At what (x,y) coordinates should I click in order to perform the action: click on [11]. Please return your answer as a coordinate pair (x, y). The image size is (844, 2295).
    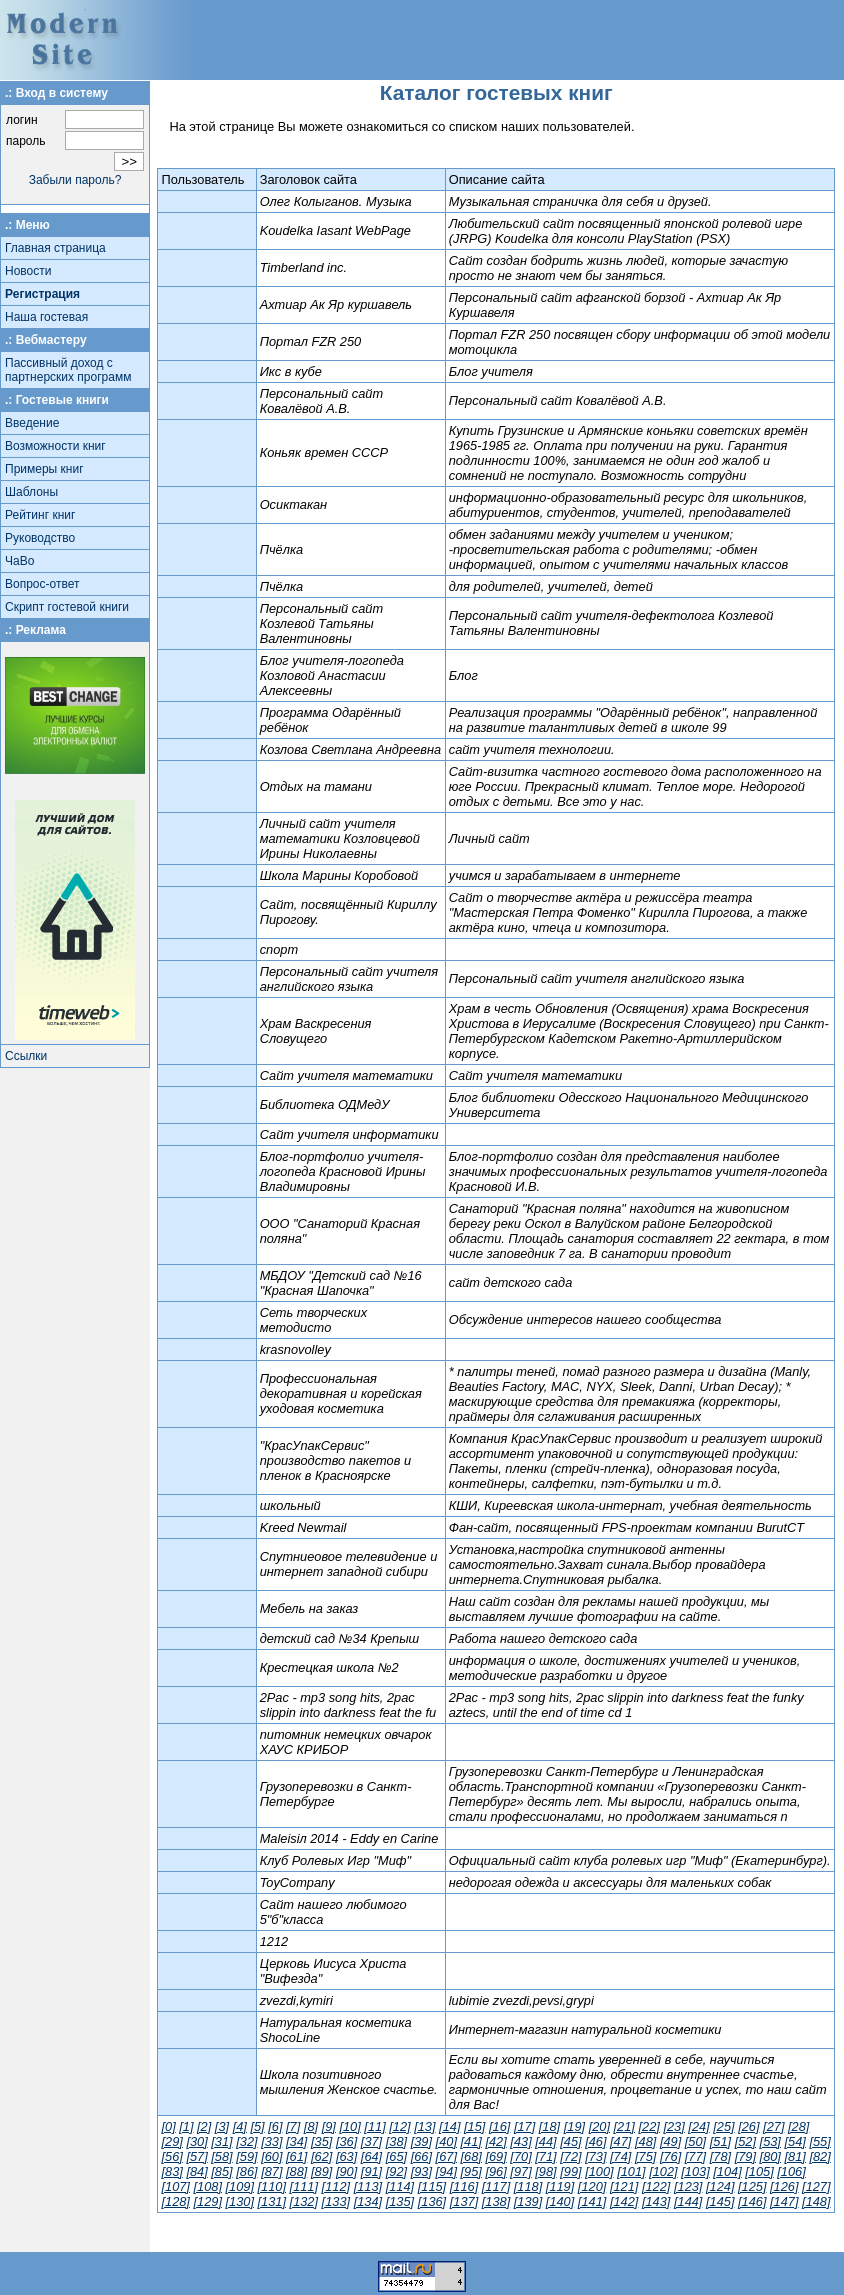
    Looking at the image, I should click on (374, 2126).